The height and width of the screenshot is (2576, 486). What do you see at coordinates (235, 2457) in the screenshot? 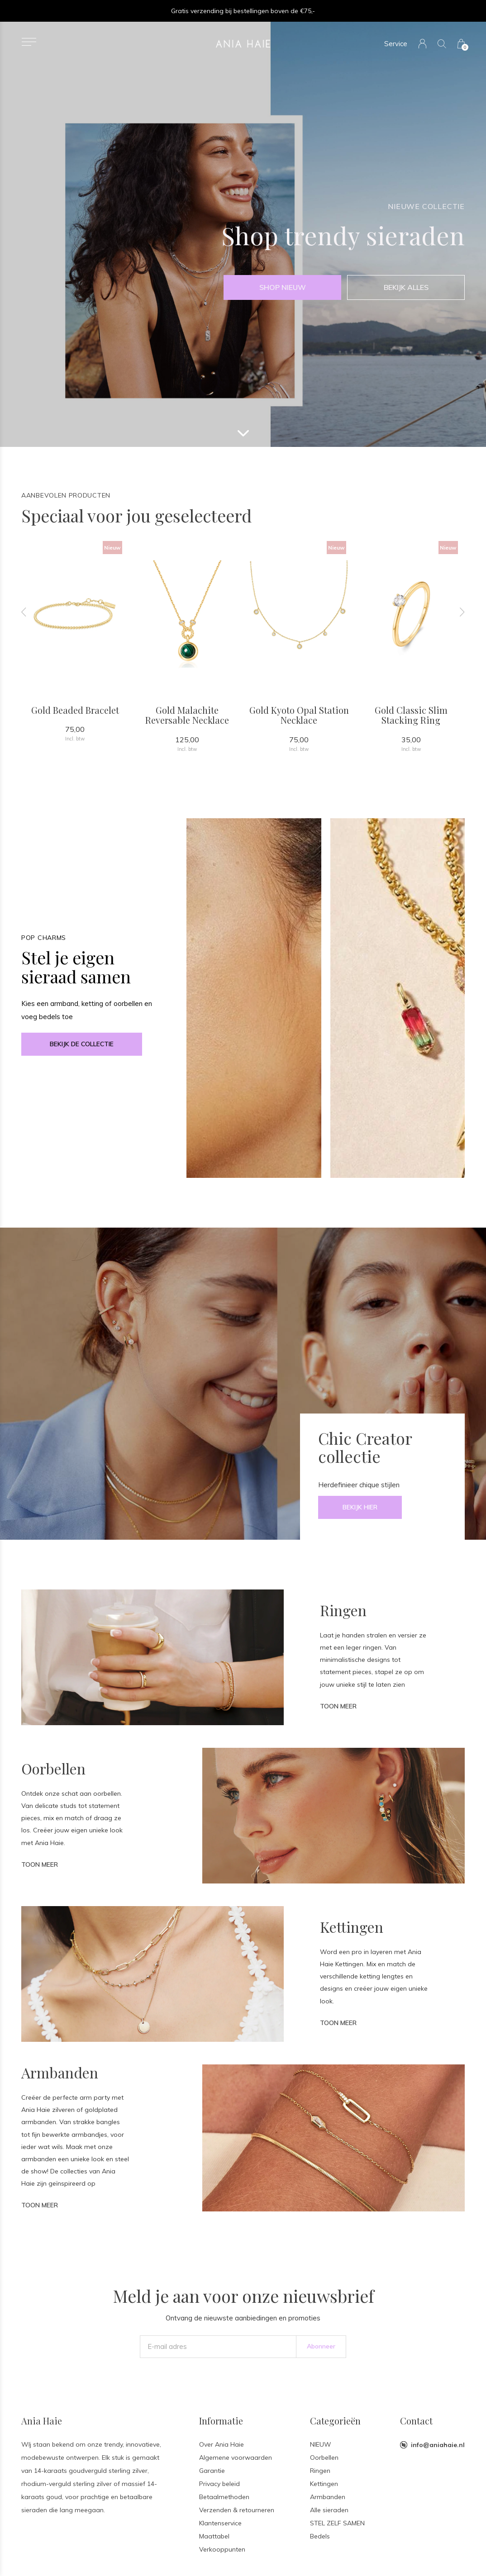
I see `Algemene voorwaarden` at bounding box center [235, 2457].